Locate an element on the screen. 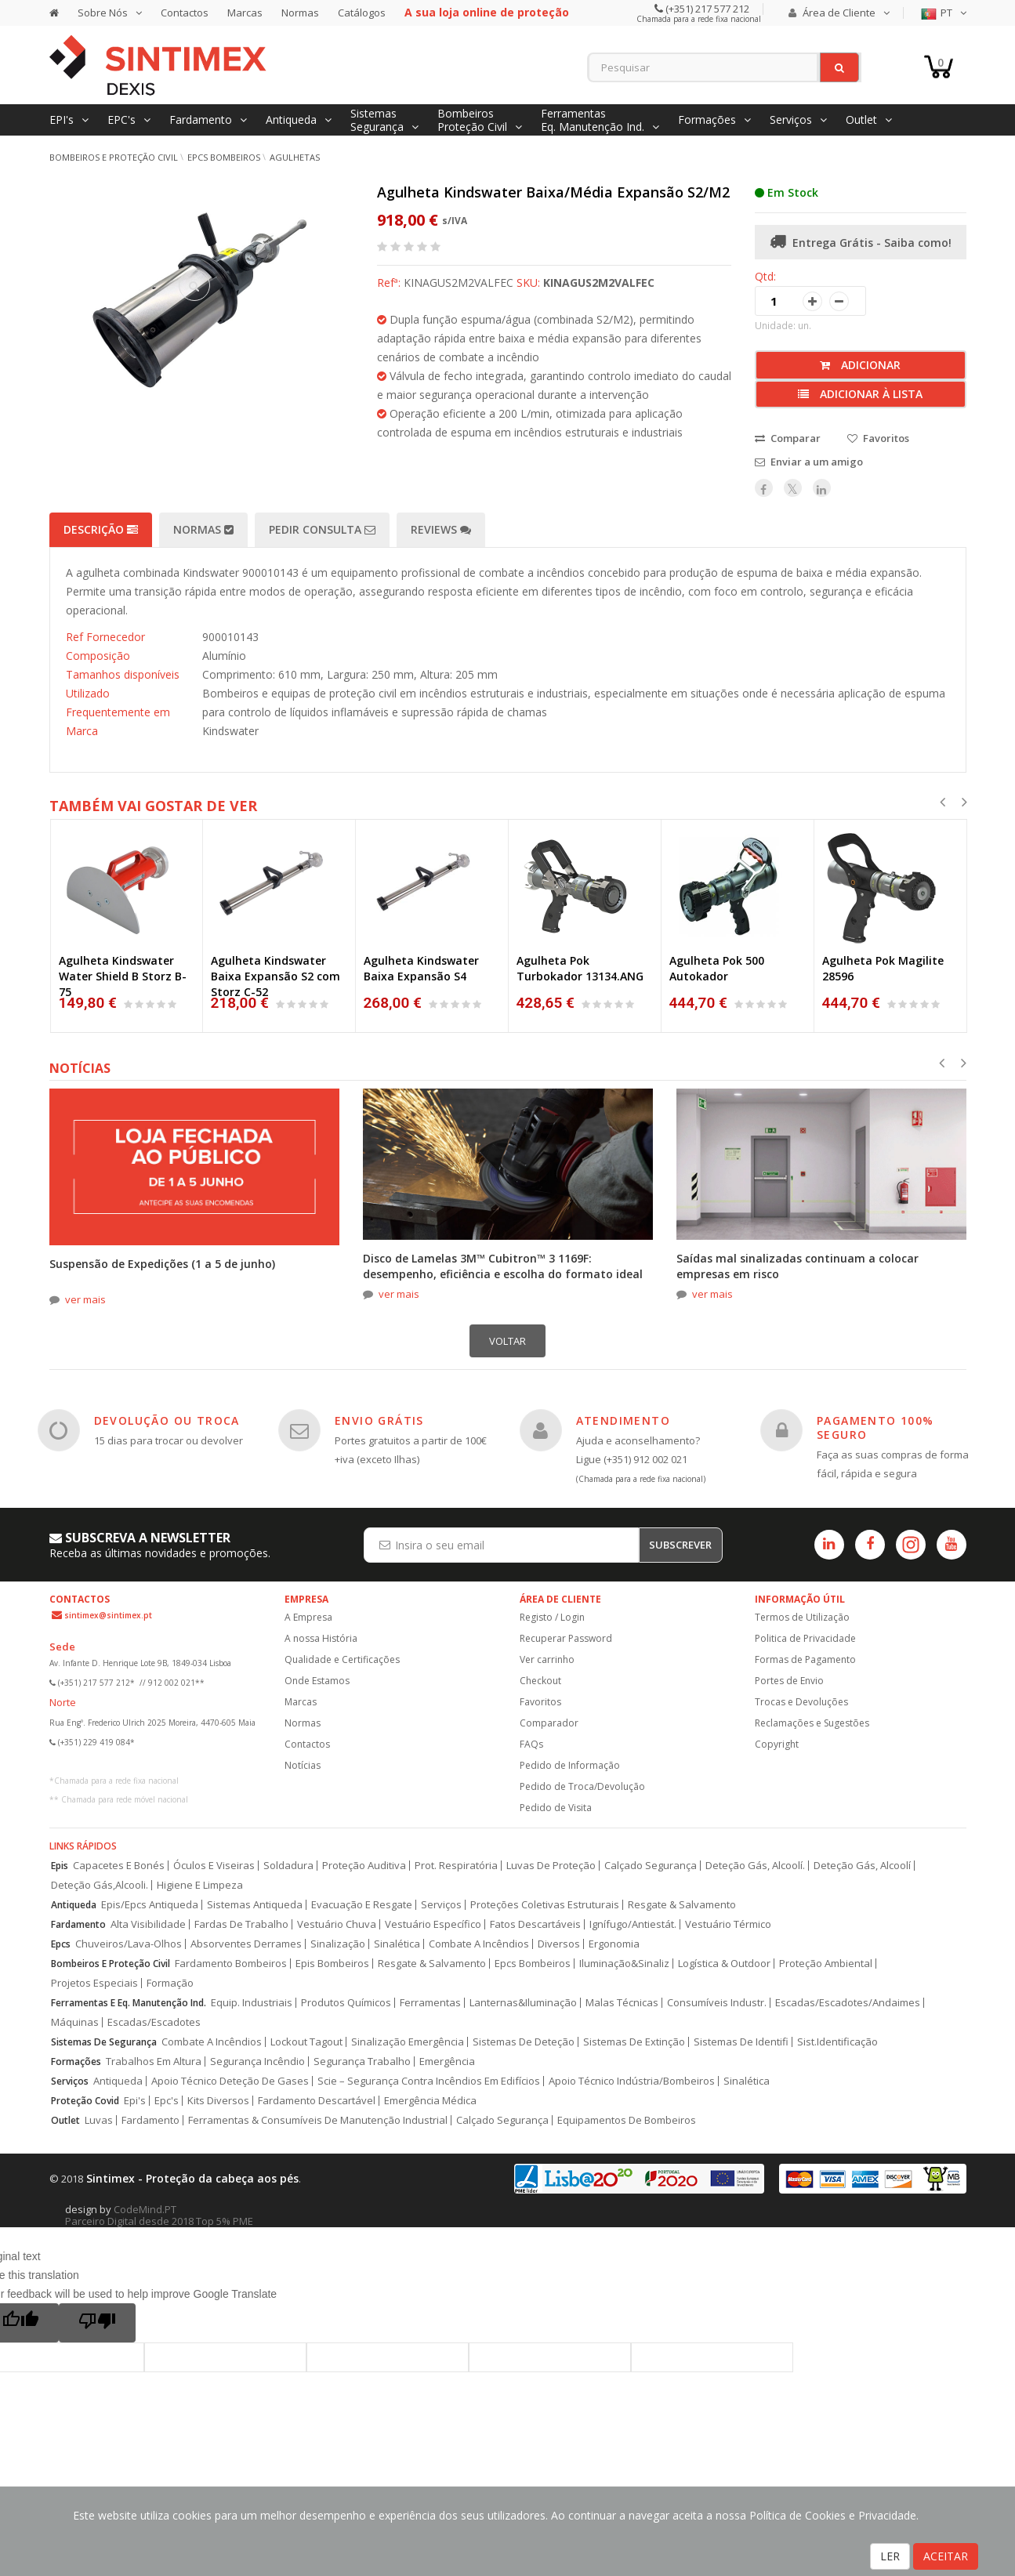 Image resolution: width=1015 pixels, height=2576 pixels. Luvas is located at coordinates (99, 2120).